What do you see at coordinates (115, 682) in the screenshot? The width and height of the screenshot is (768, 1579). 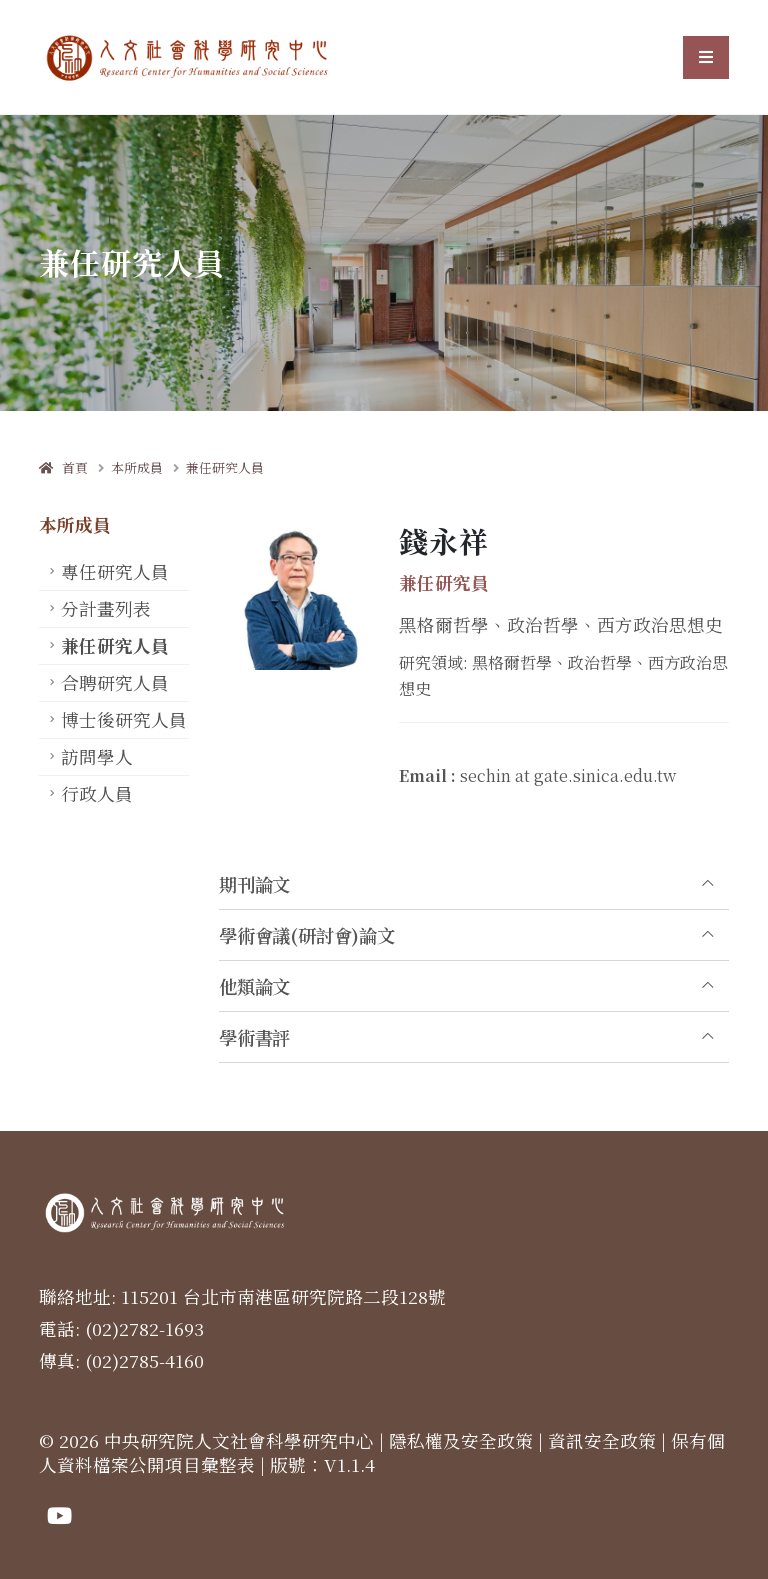 I see `合聘研究人員` at bounding box center [115, 682].